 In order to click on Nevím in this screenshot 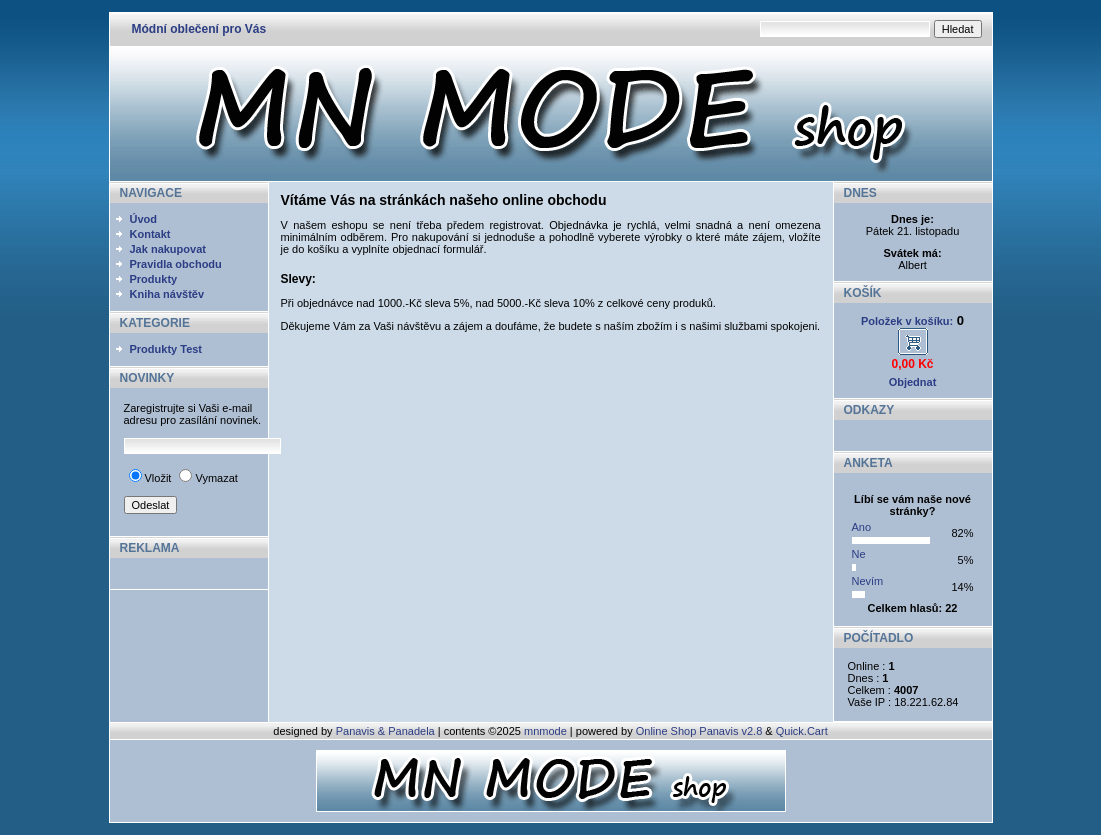, I will do `click(868, 581)`.